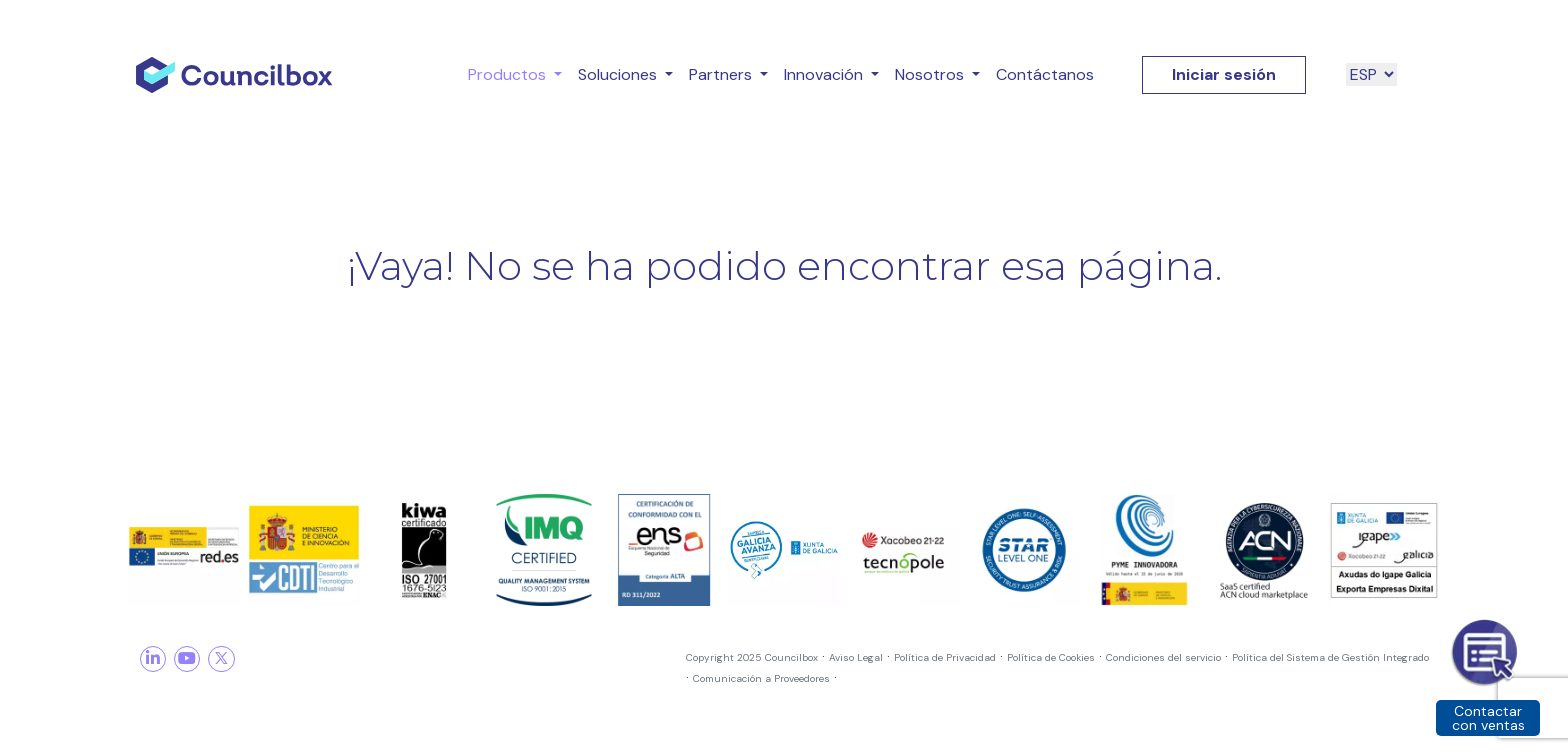  What do you see at coordinates (856, 657) in the screenshot?
I see `Aviso Legal` at bounding box center [856, 657].